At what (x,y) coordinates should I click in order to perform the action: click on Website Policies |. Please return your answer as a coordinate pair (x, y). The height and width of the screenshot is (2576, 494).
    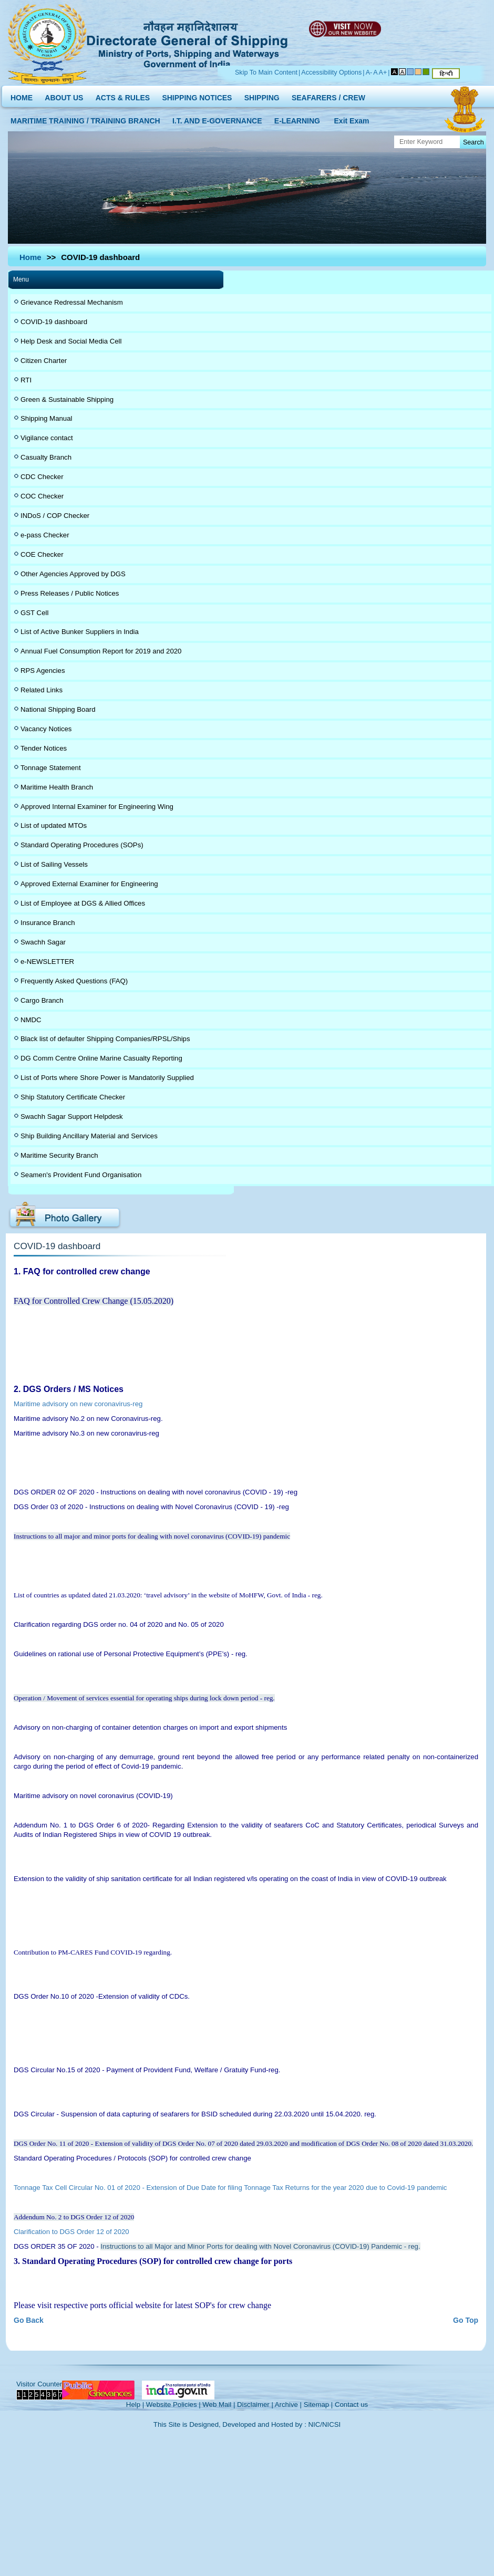
    Looking at the image, I should click on (173, 2404).